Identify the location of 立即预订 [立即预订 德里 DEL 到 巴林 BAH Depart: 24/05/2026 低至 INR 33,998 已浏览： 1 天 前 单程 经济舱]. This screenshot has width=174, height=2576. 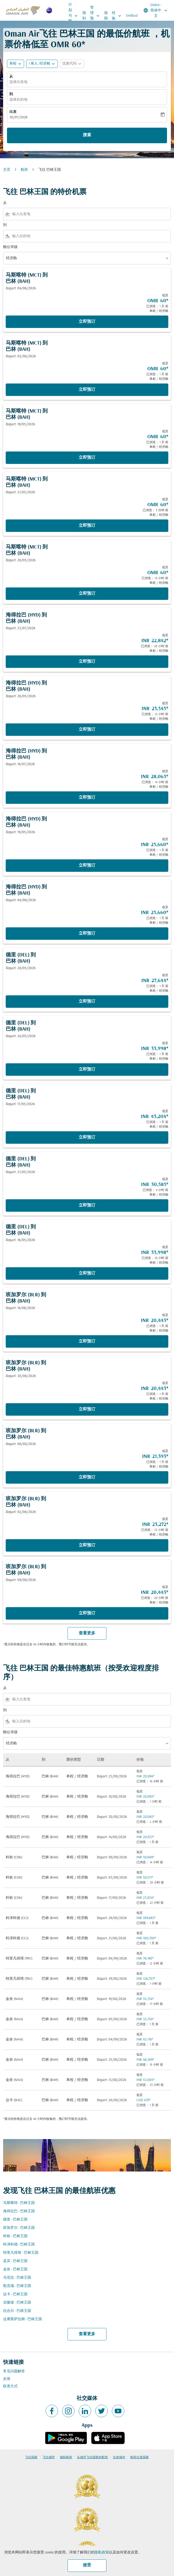
(87, 1069).